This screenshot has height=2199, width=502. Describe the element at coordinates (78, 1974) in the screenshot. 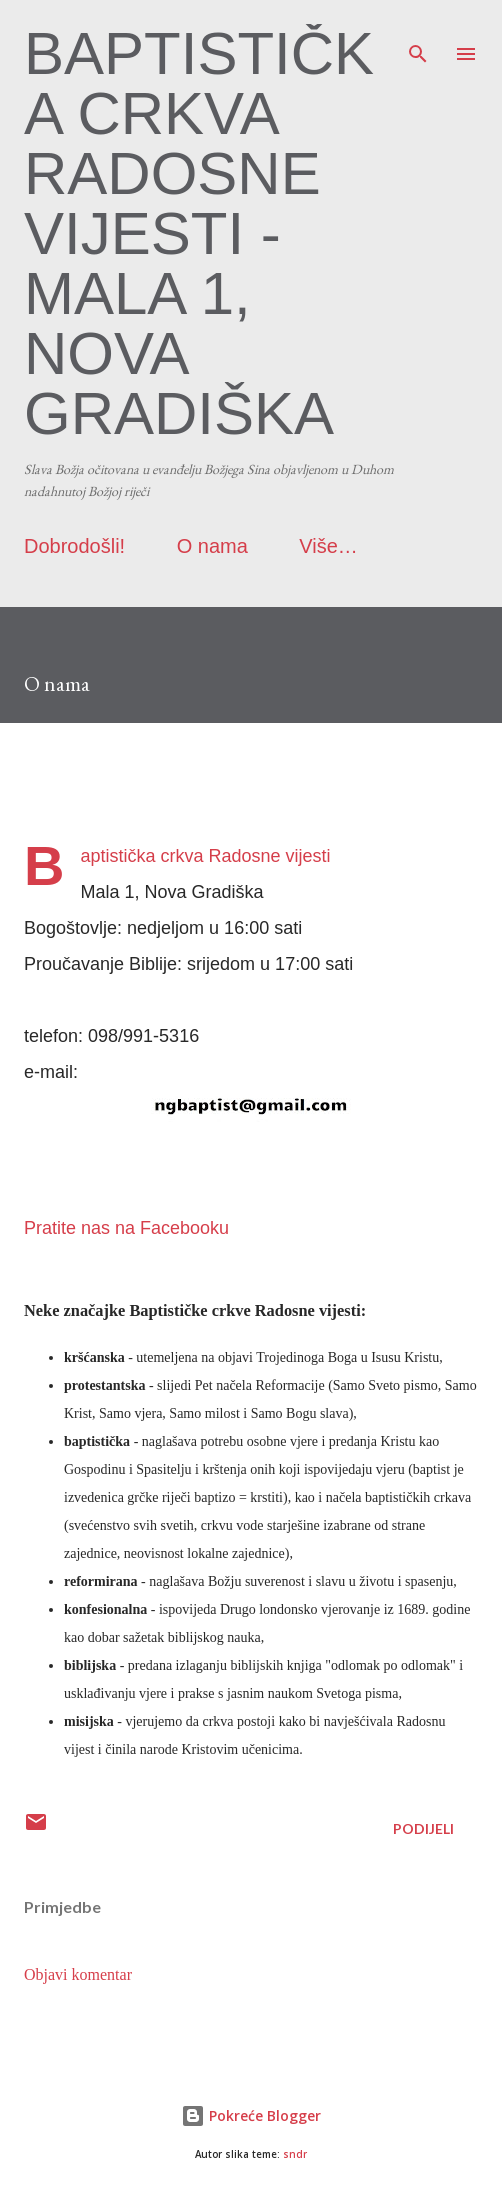

I see `Objavi komentar` at that location.